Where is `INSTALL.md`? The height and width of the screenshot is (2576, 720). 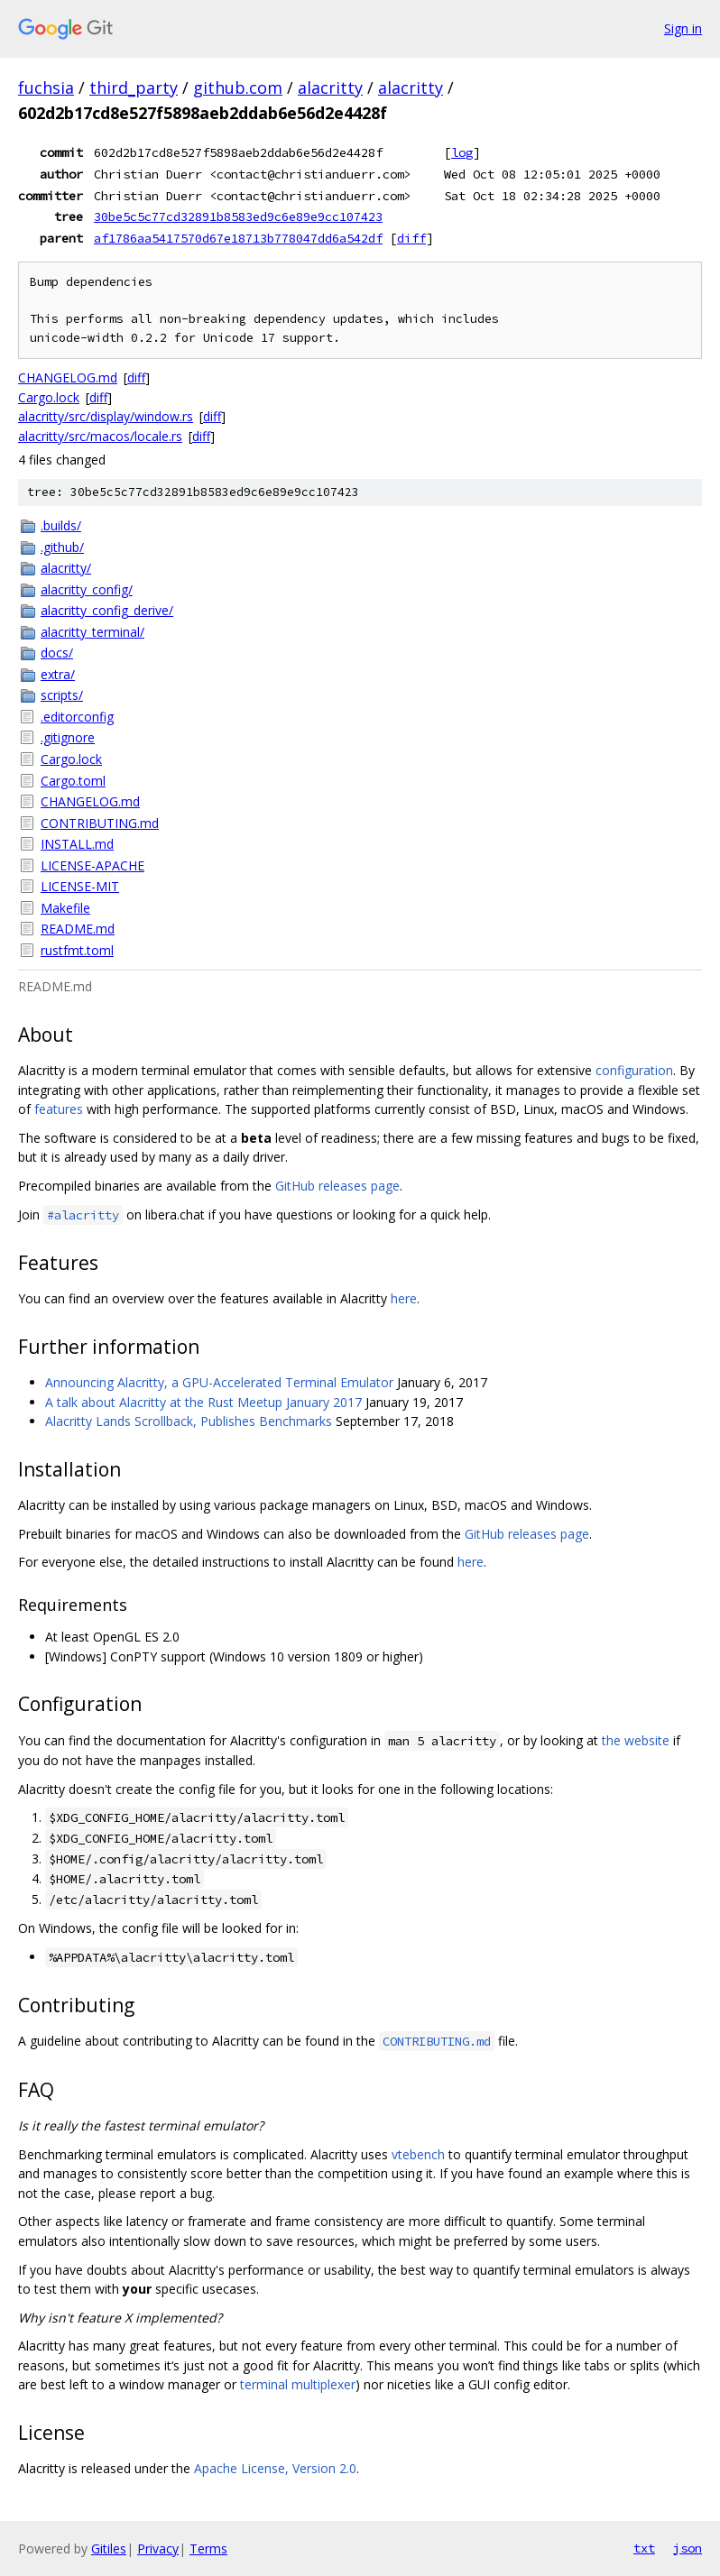
INSTALL.md is located at coordinates (77, 843).